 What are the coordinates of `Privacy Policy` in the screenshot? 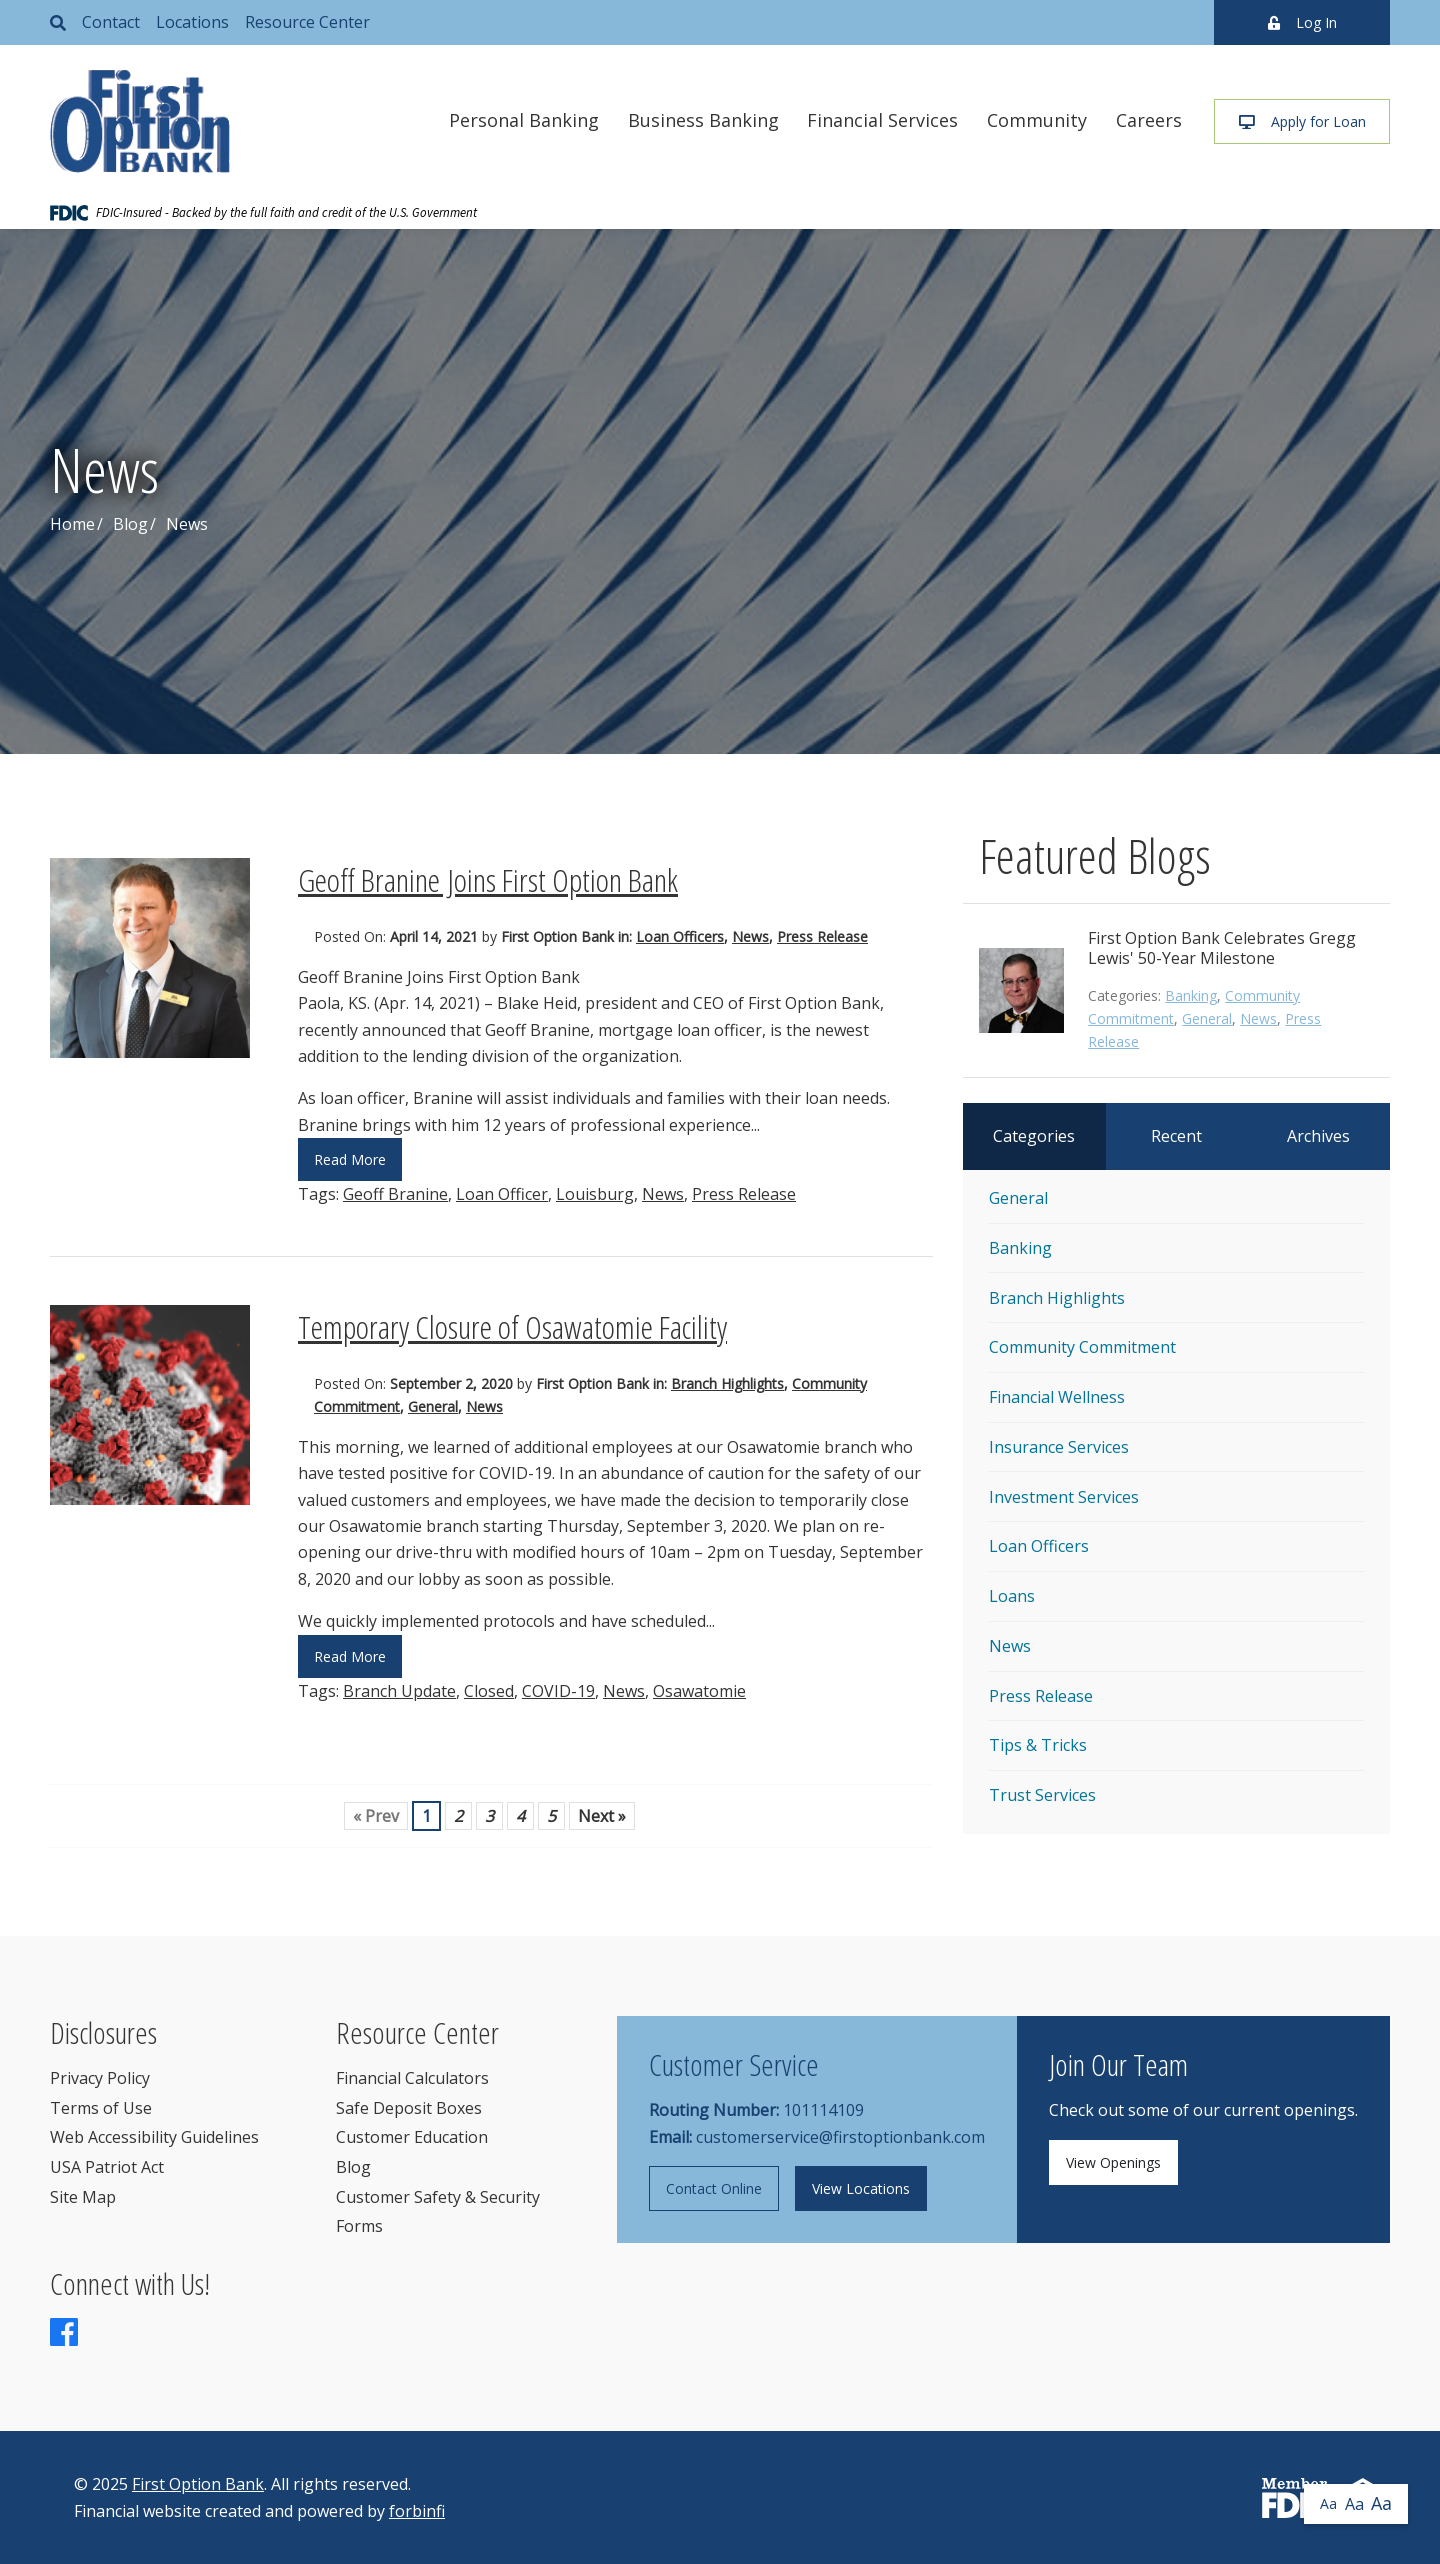 It's located at (100, 2078).